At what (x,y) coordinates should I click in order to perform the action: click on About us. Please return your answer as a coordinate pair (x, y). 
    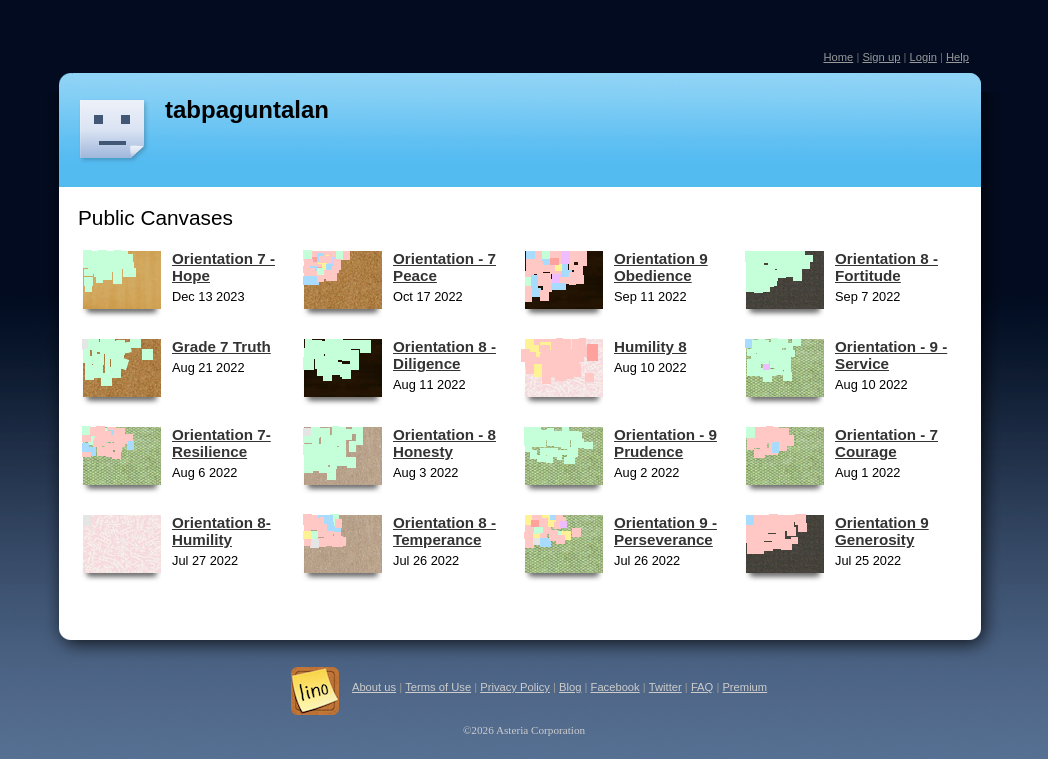
    Looking at the image, I should click on (374, 687).